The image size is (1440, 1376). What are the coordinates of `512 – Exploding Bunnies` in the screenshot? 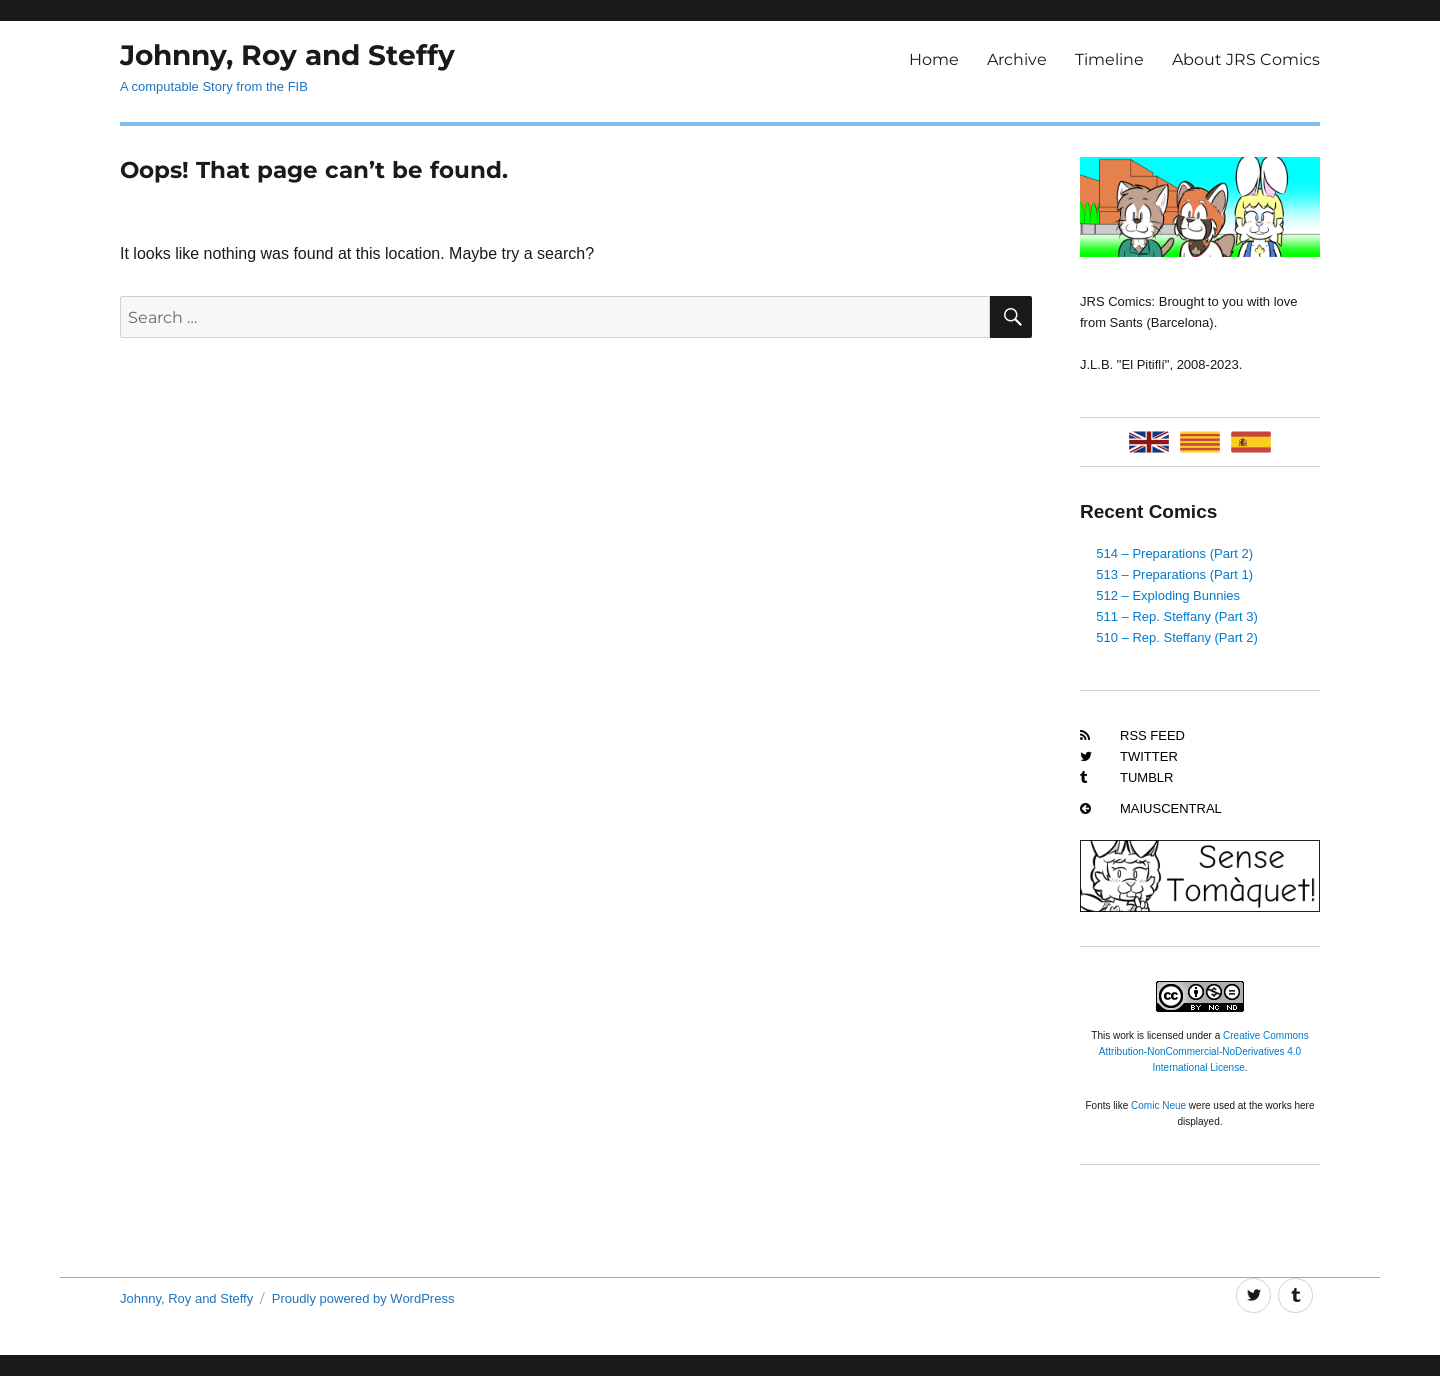 It's located at (1168, 595).